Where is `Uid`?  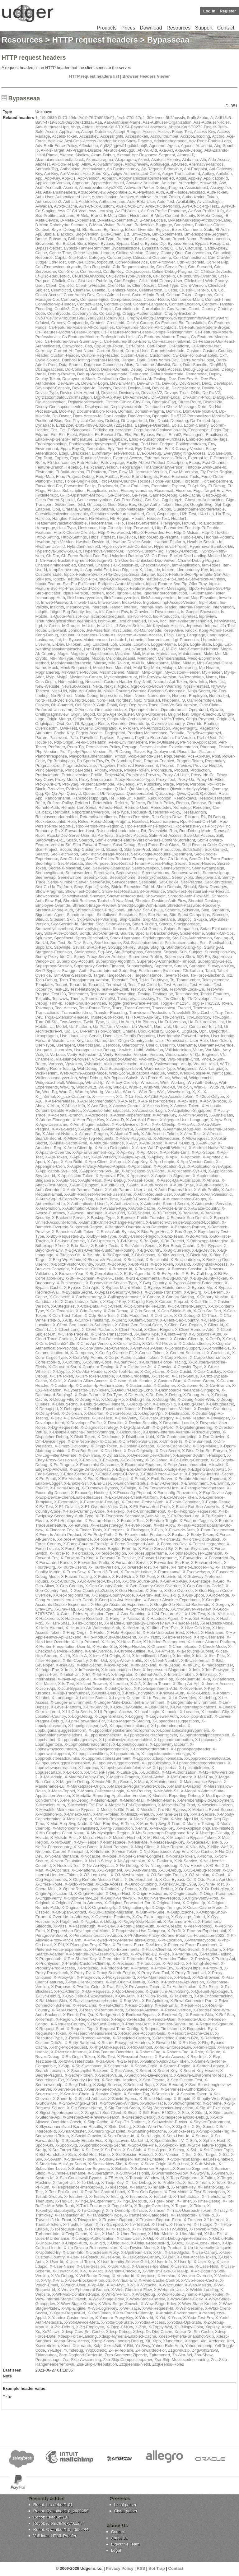 Uid is located at coordinates (67, 1031).